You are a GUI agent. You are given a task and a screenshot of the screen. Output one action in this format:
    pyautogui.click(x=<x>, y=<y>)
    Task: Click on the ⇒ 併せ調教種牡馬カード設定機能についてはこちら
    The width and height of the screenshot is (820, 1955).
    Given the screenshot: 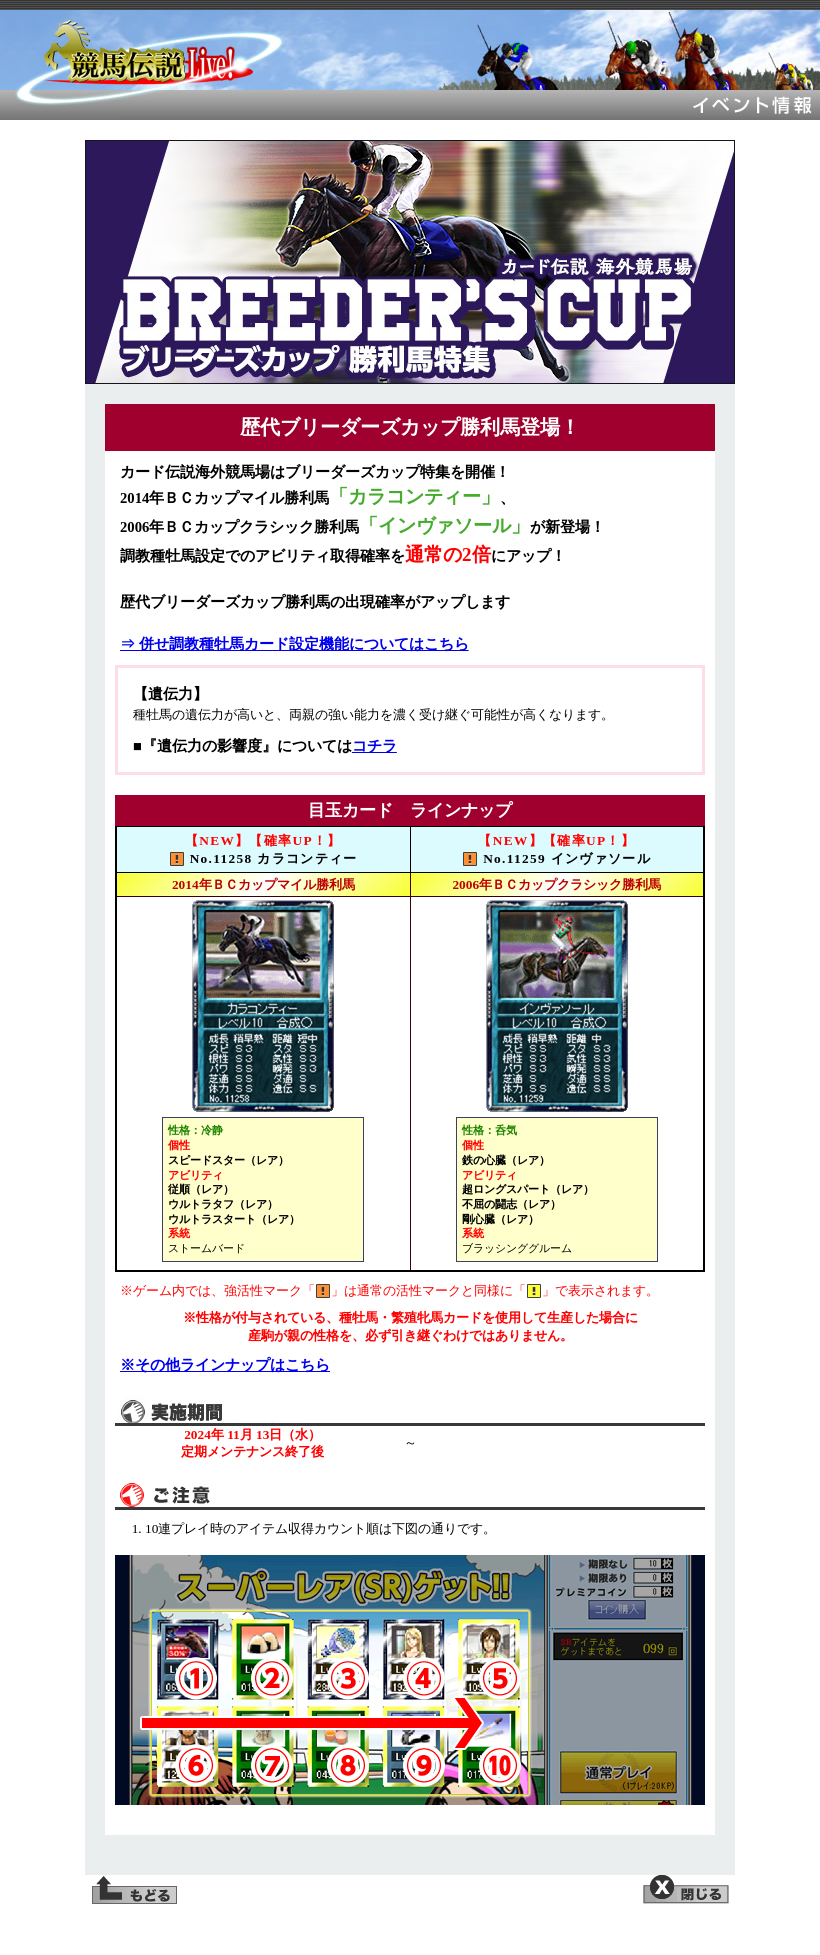 What is the action you would take?
    pyautogui.click(x=294, y=644)
    